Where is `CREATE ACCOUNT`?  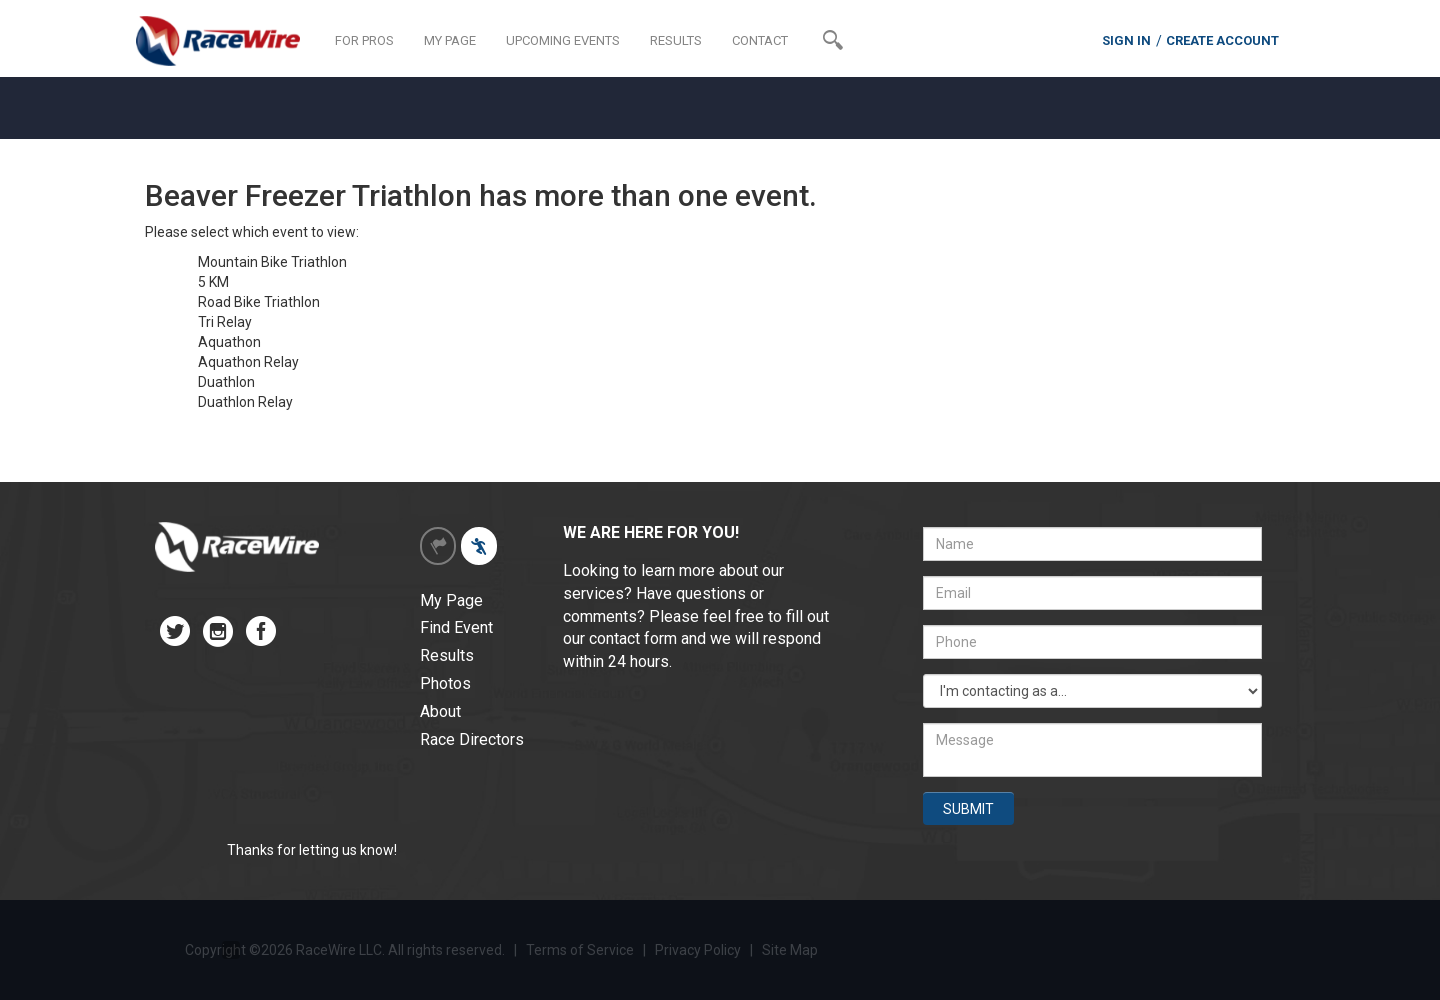
CREATE ACCOUNT is located at coordinates (1222, 40).